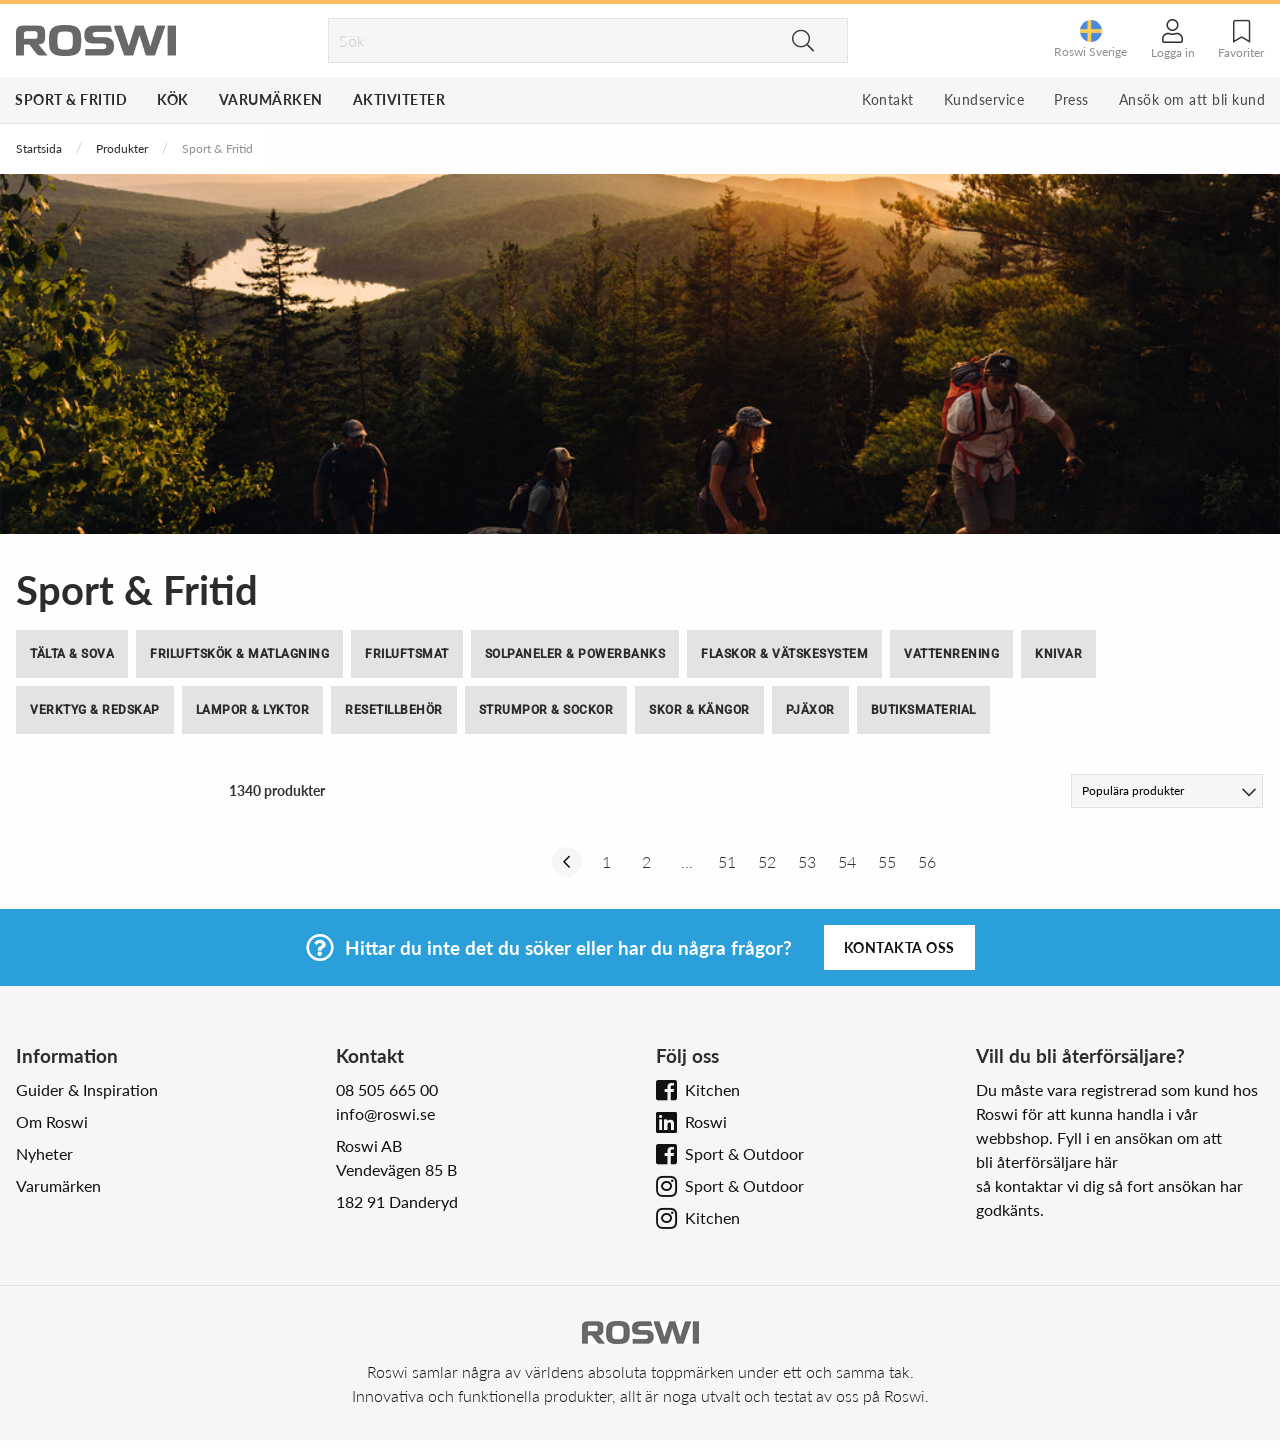  What do you see at coordinates (575, 654) in the screenshot?
I see `Solpaneler & Powerbanks` at bounding box center [575, 654].